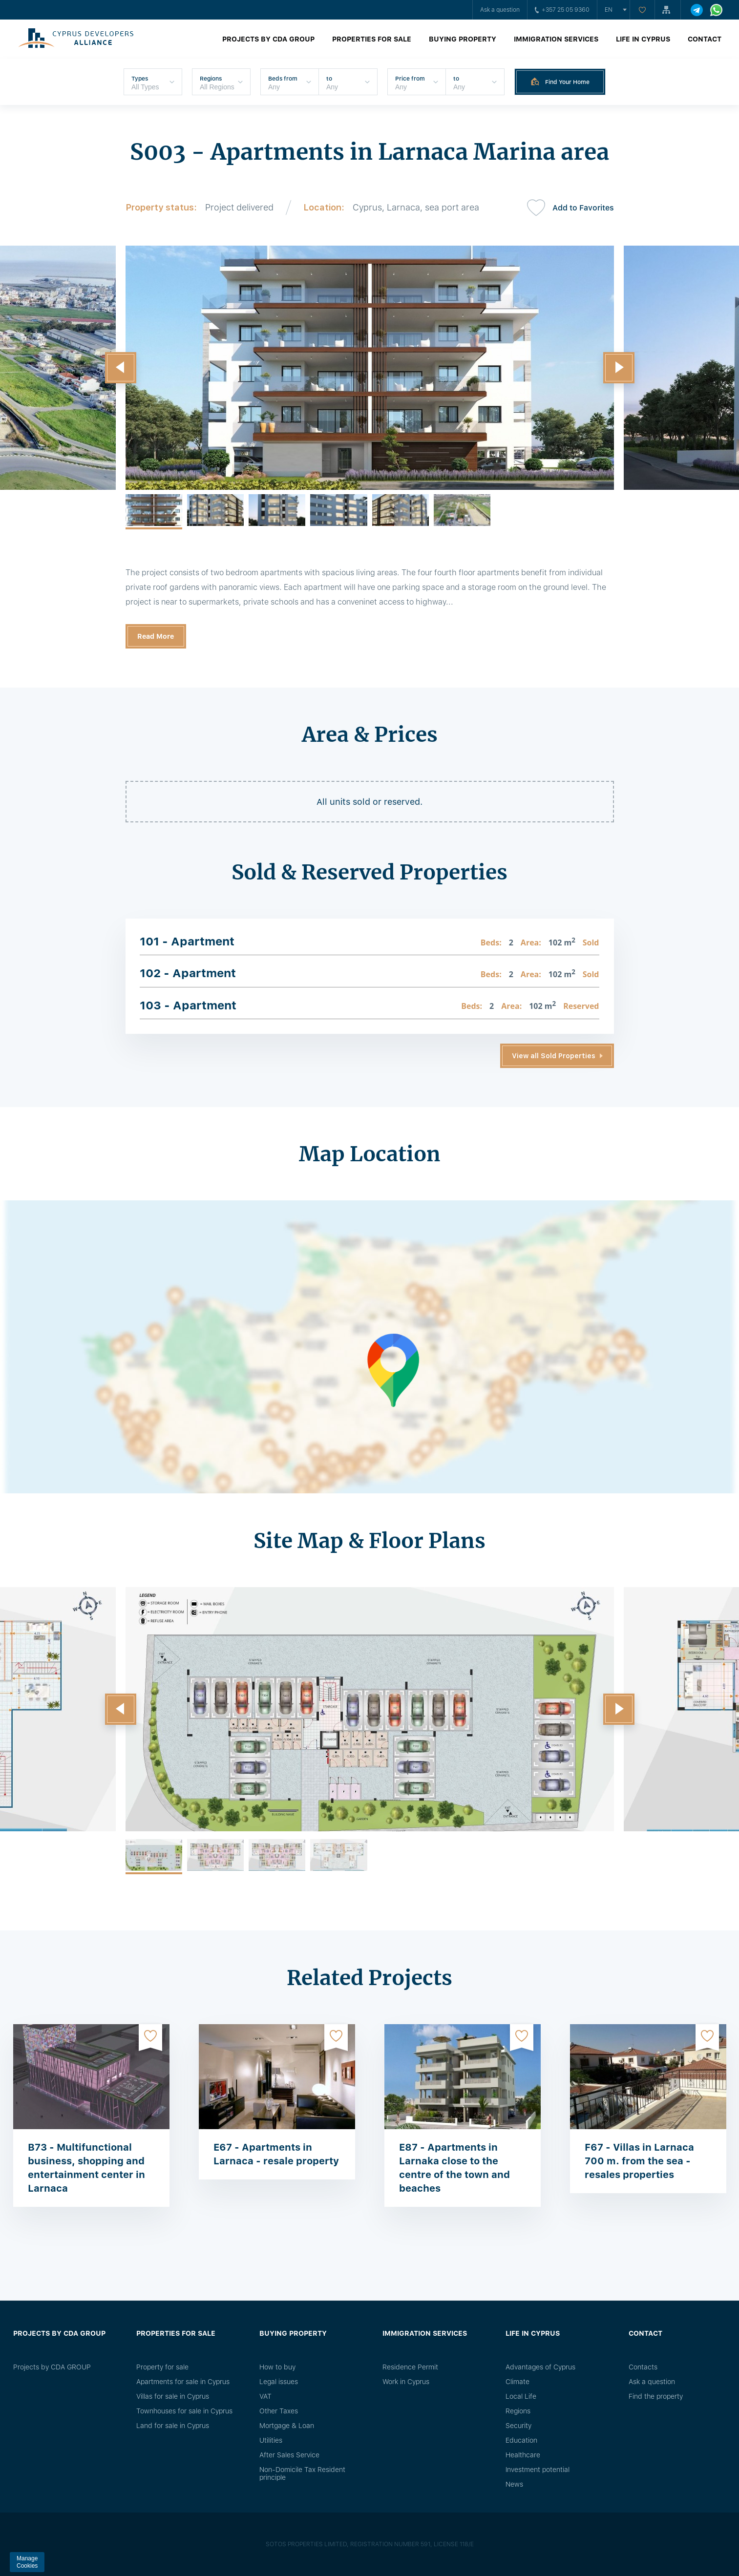 The image size is (739, 2576). Describe the element at coordinates (540, 2367) in the screenshot. I see `Advantages of Cyprus` at that location.